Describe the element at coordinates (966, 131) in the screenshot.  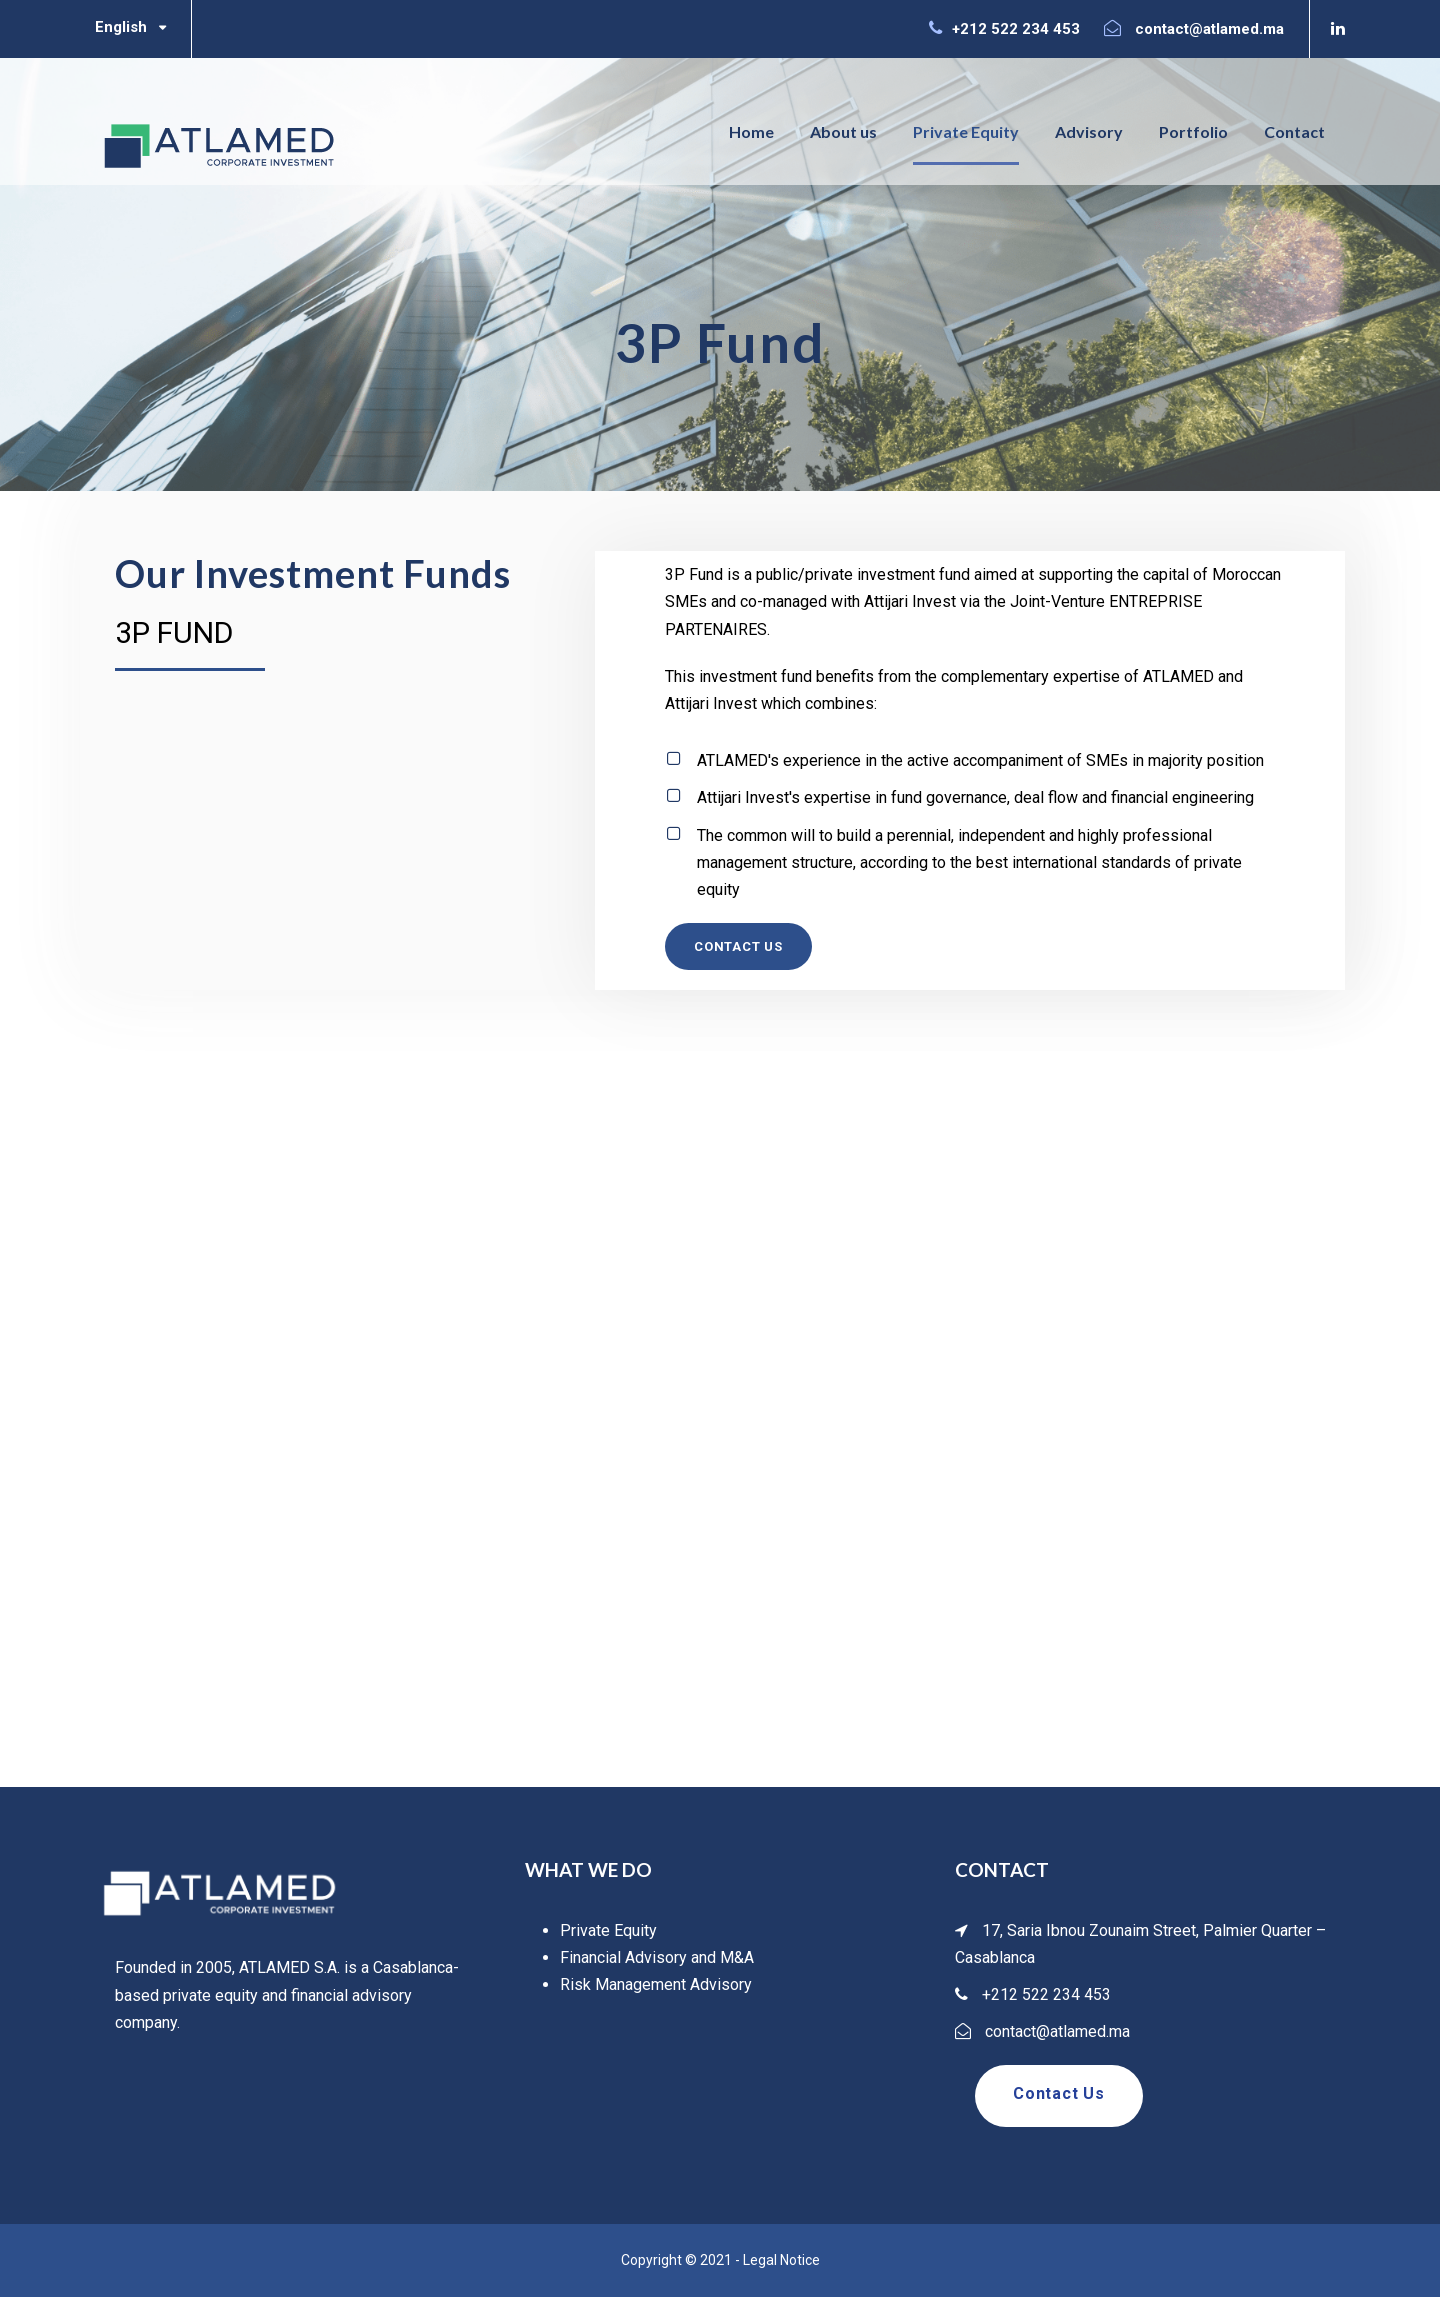
I see `Private Equity` at that location.